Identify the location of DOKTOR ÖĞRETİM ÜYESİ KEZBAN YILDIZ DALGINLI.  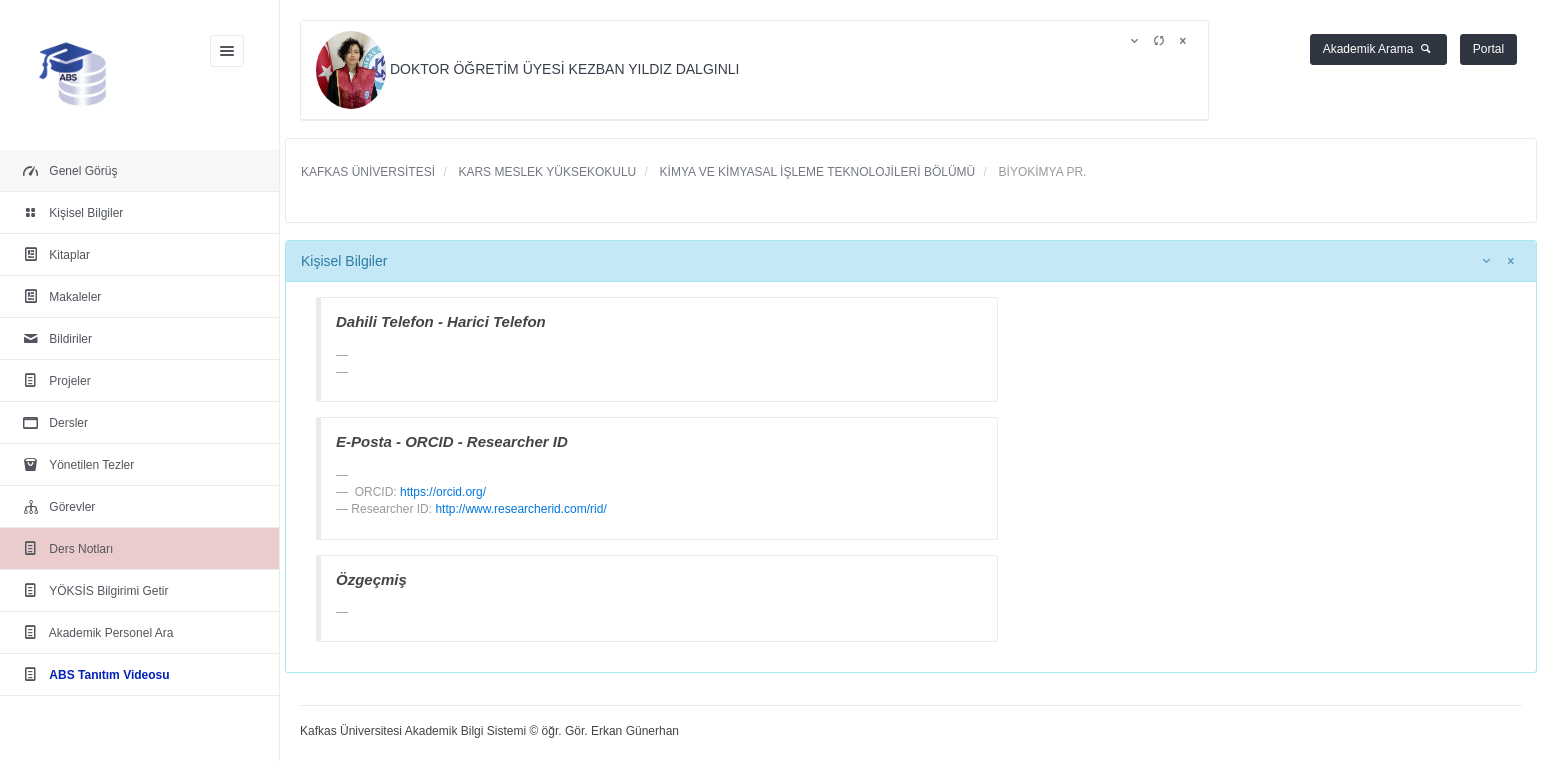
(529, 69).